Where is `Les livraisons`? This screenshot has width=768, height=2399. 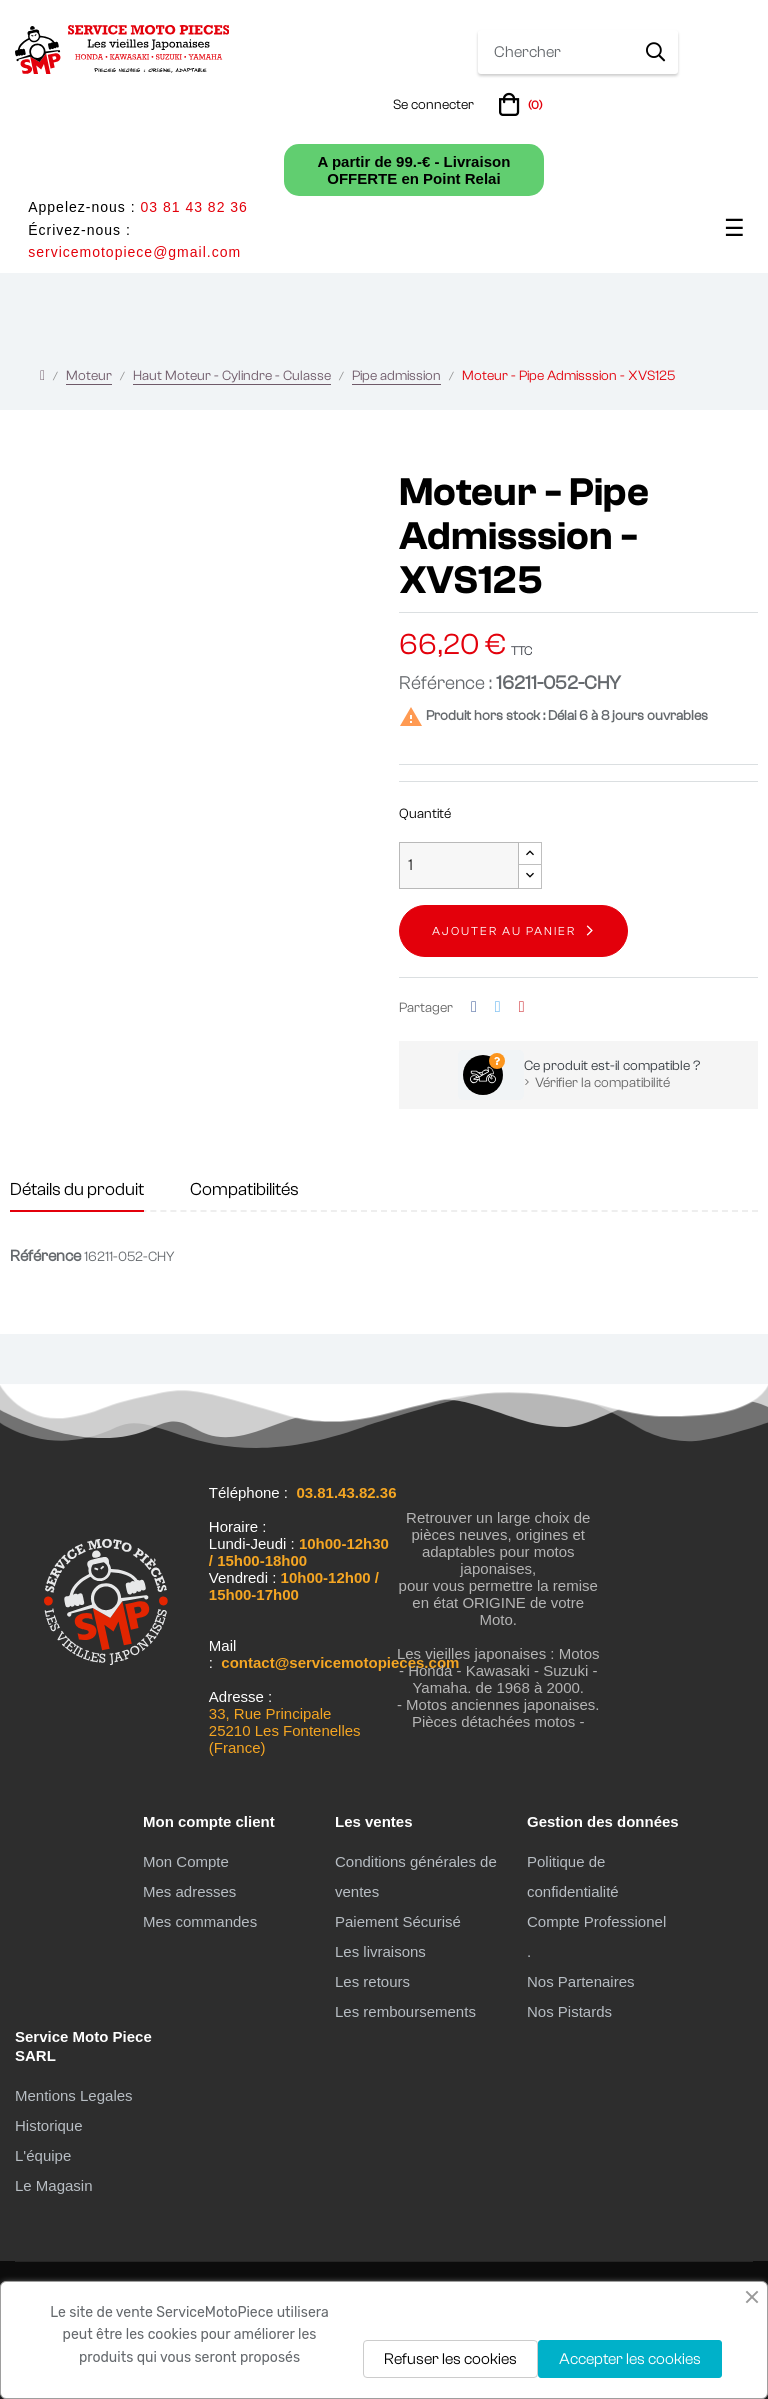 Les livraisons is located at coordinates (380, 1951).